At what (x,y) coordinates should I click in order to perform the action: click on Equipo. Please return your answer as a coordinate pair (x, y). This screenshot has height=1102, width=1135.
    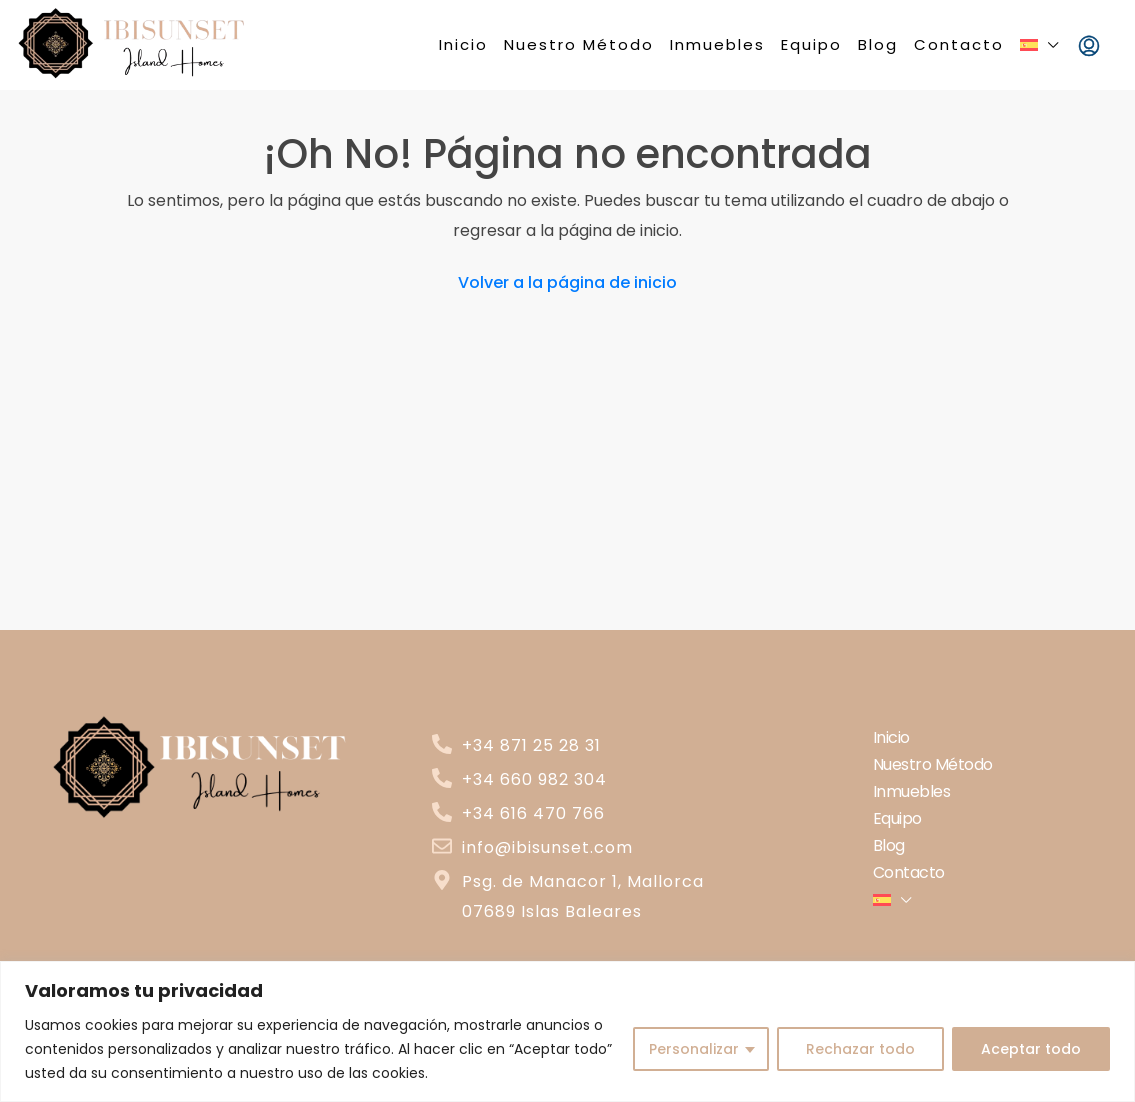
    Looking at the image, I should click on (811, 44).